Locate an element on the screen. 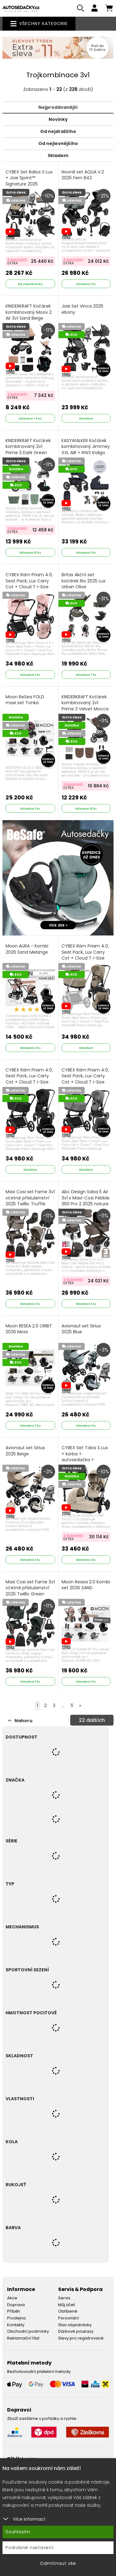 The image size is (116, 2576). Moon Resea 2.0 Kombi set 2026 SAND is located at coordinates (86, 1585).